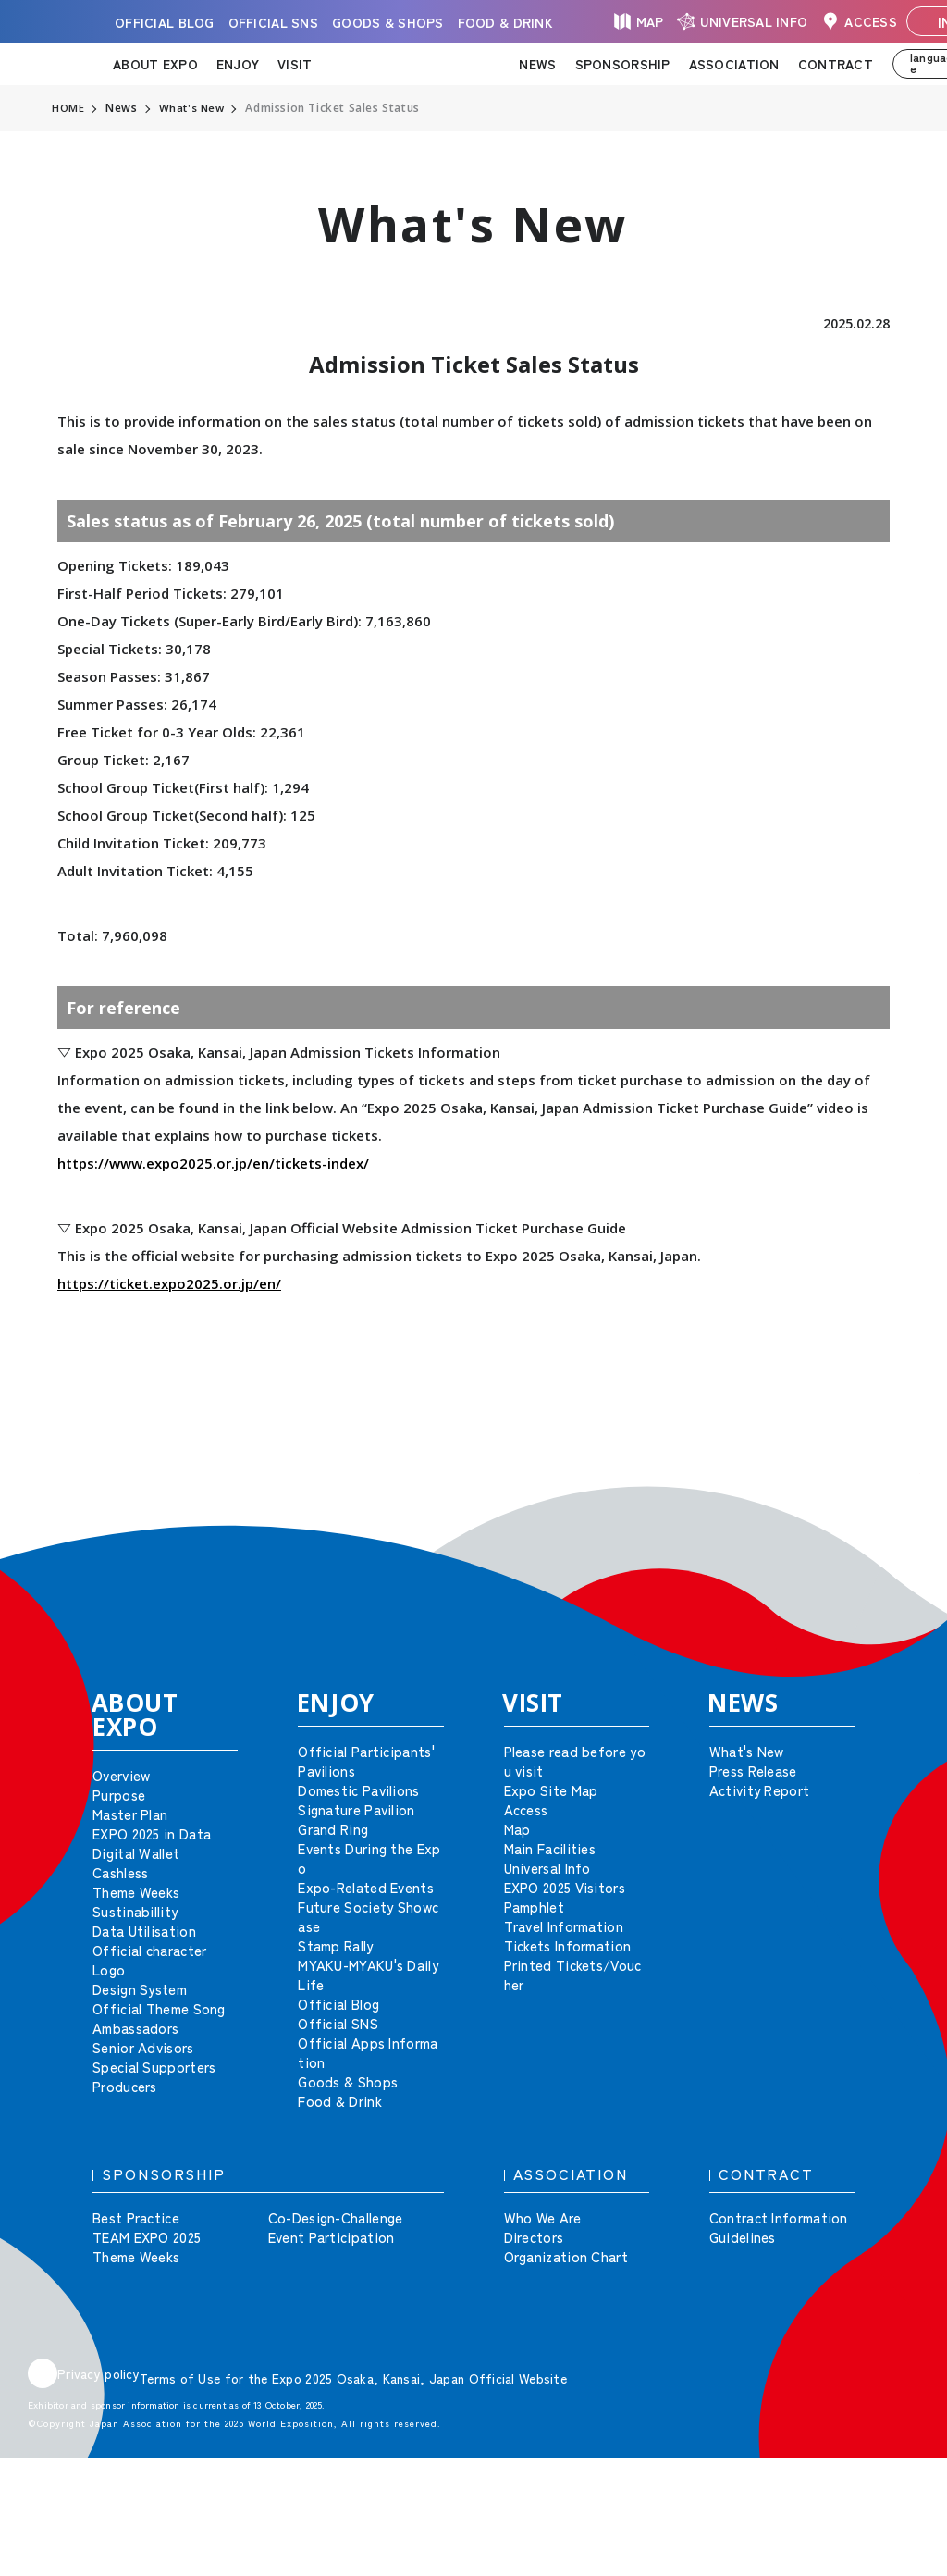 The height and width of the screenshot is (2576, 947). Describe the element at coordinates (169, 1283) in the screenshot. I see `https://ticket.expo2025.or.jp/en/` at that location.